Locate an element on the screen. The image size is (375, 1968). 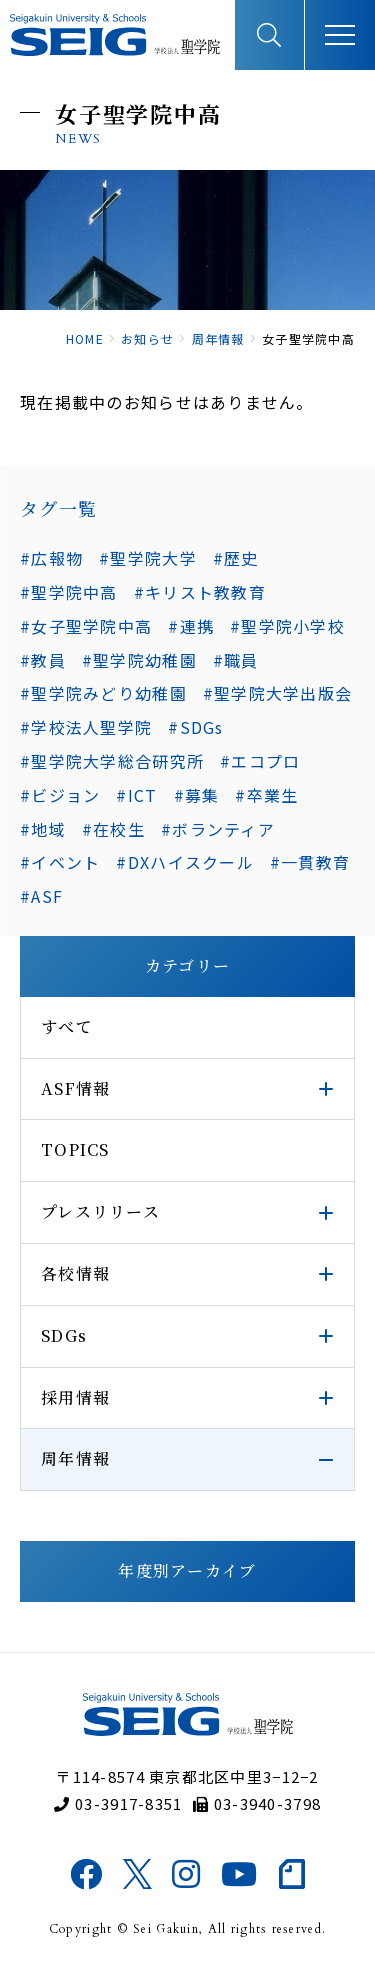
#地域 is located at coordinates (43, 829).